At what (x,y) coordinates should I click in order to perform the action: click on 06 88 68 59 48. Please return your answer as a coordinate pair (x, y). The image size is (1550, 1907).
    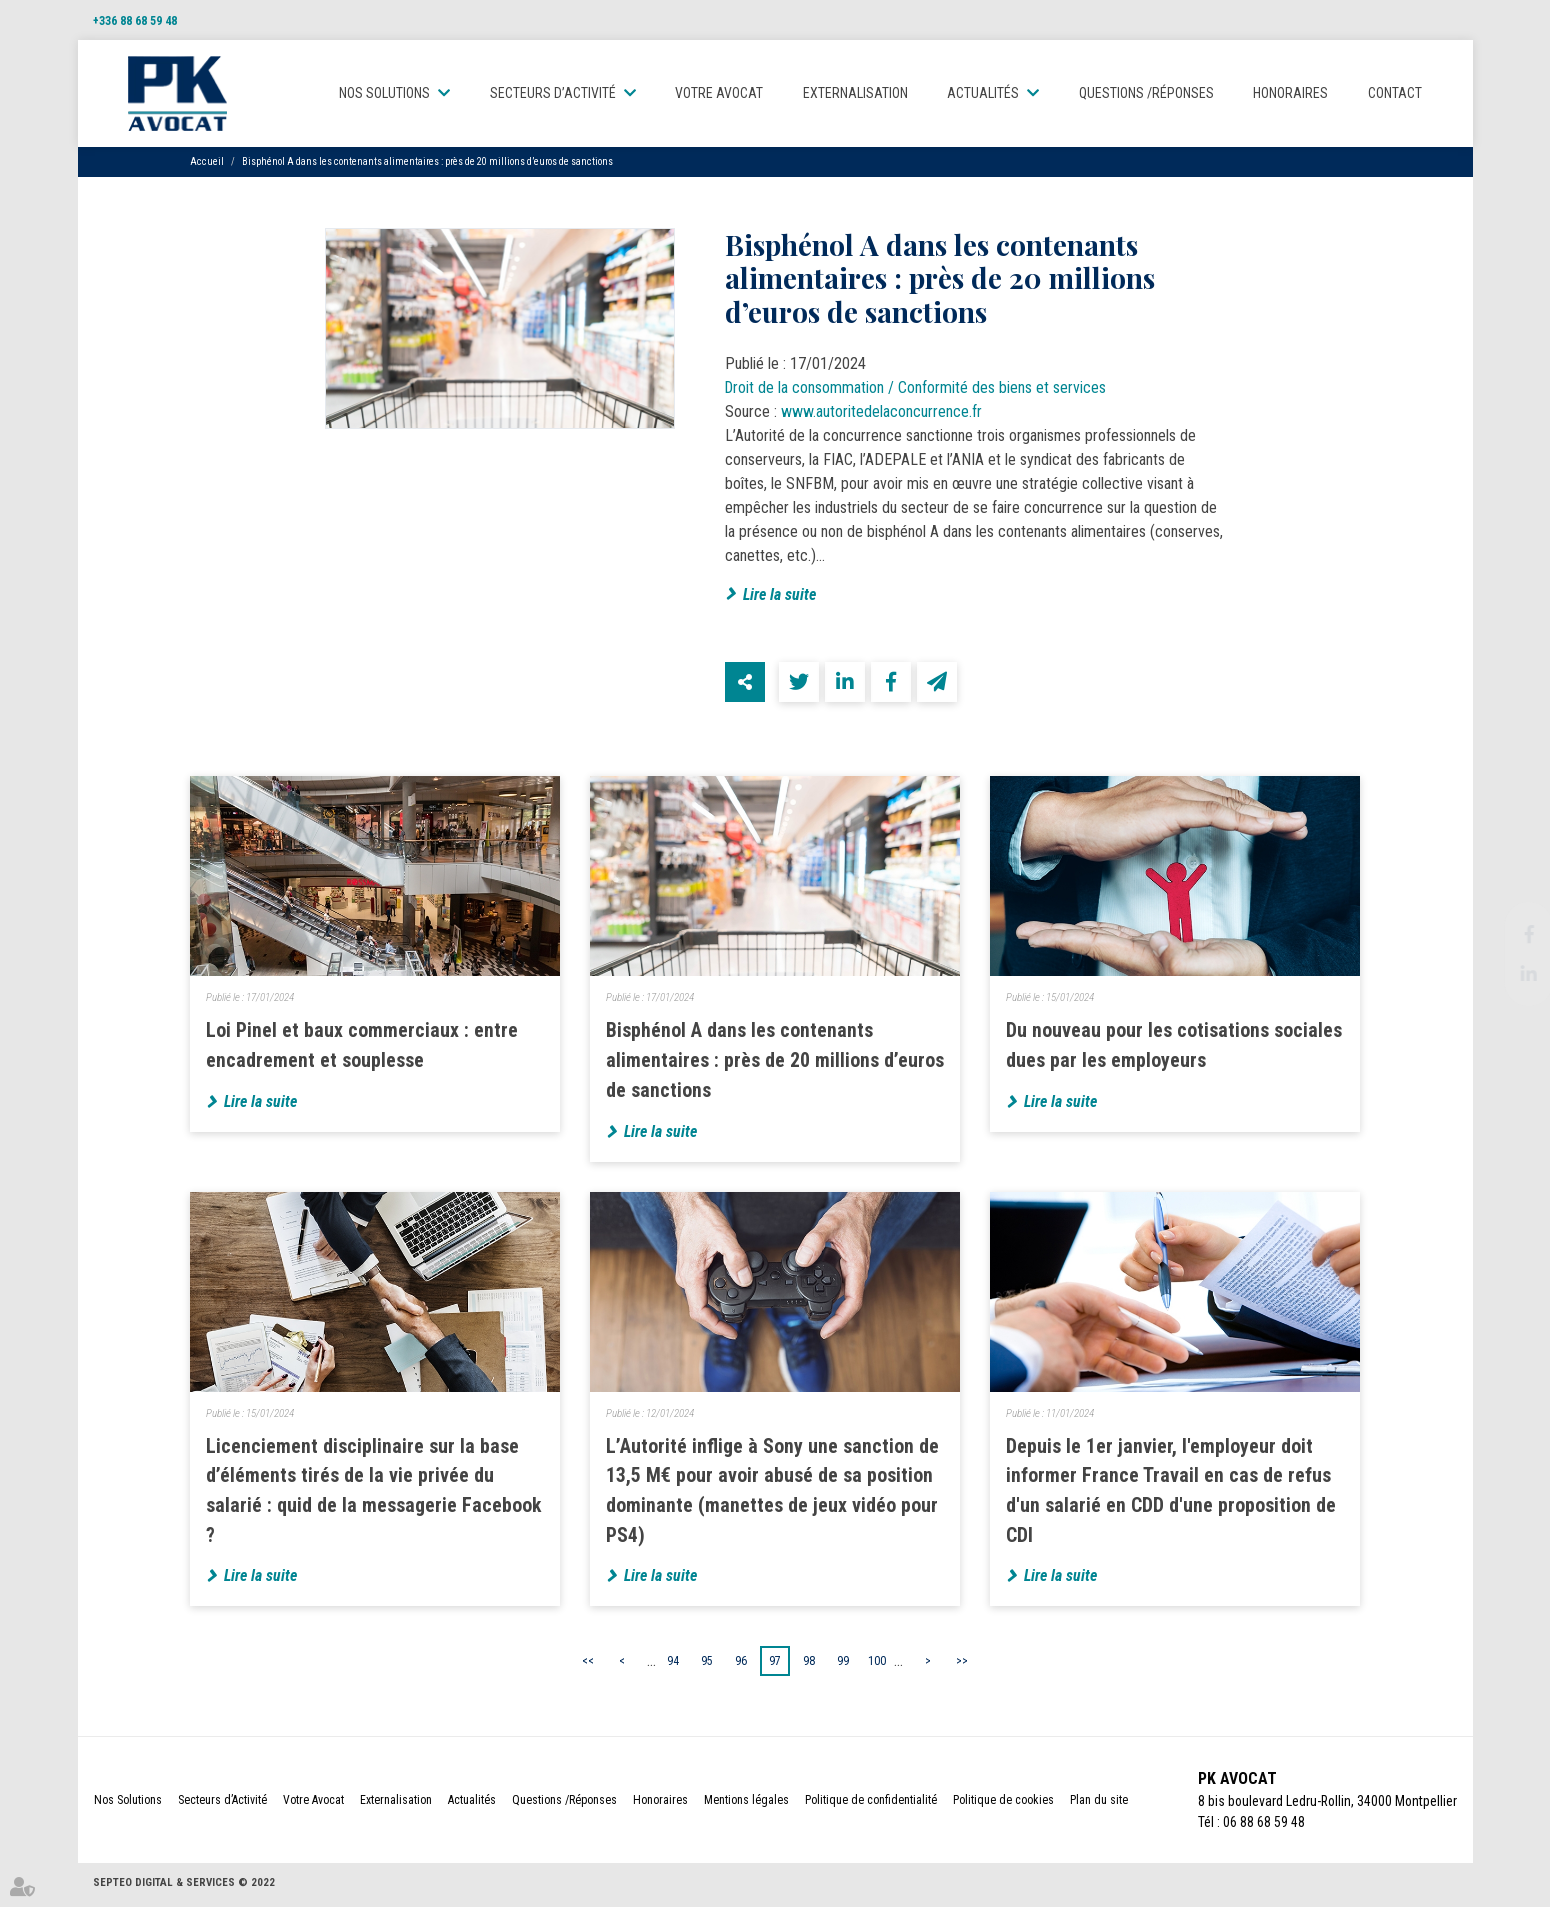
    Looking at the image, I should click on (1260, 1826).